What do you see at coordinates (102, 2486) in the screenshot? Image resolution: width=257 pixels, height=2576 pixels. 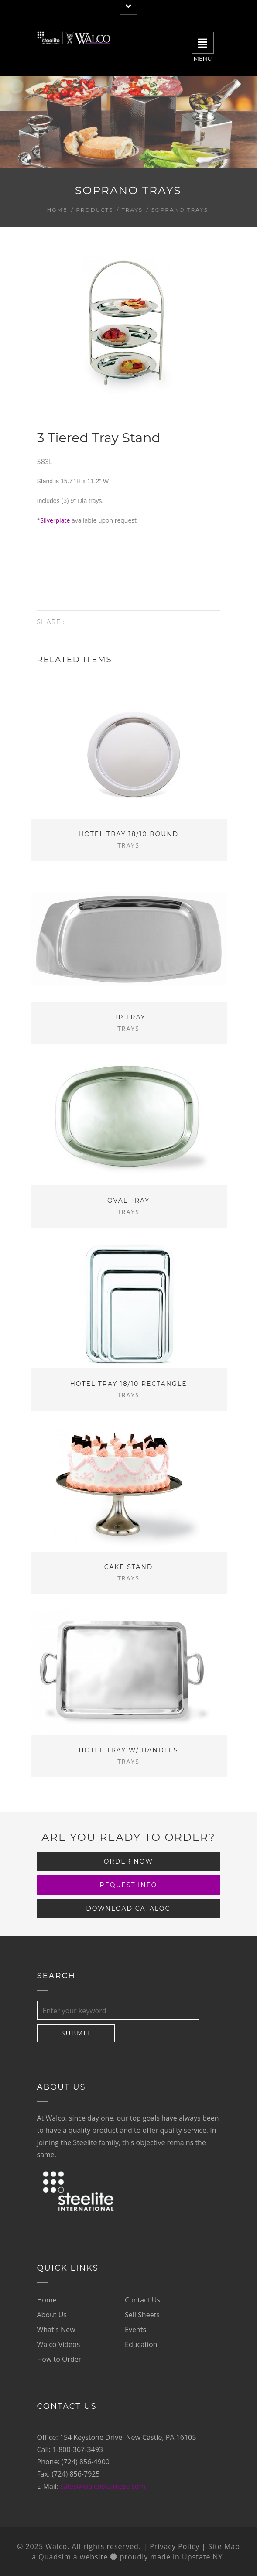 I see `sales@walcostainless.com` at bounding box center [102, 2486].